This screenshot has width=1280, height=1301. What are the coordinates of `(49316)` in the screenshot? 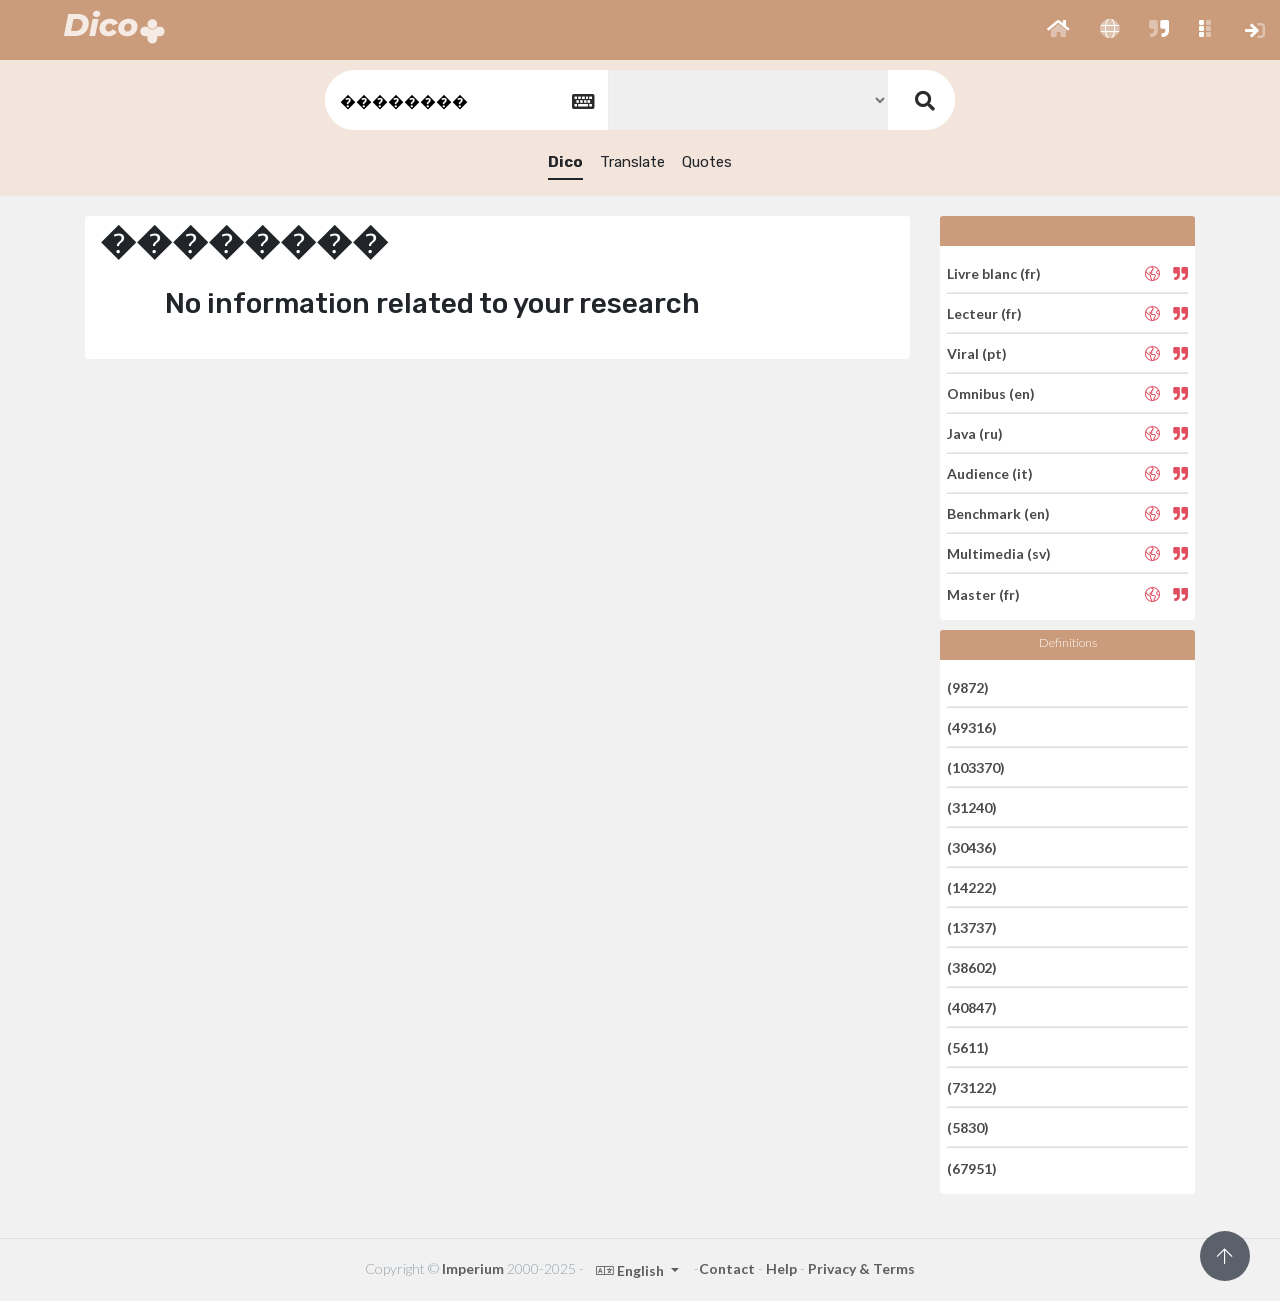 It's located at (972, 727).